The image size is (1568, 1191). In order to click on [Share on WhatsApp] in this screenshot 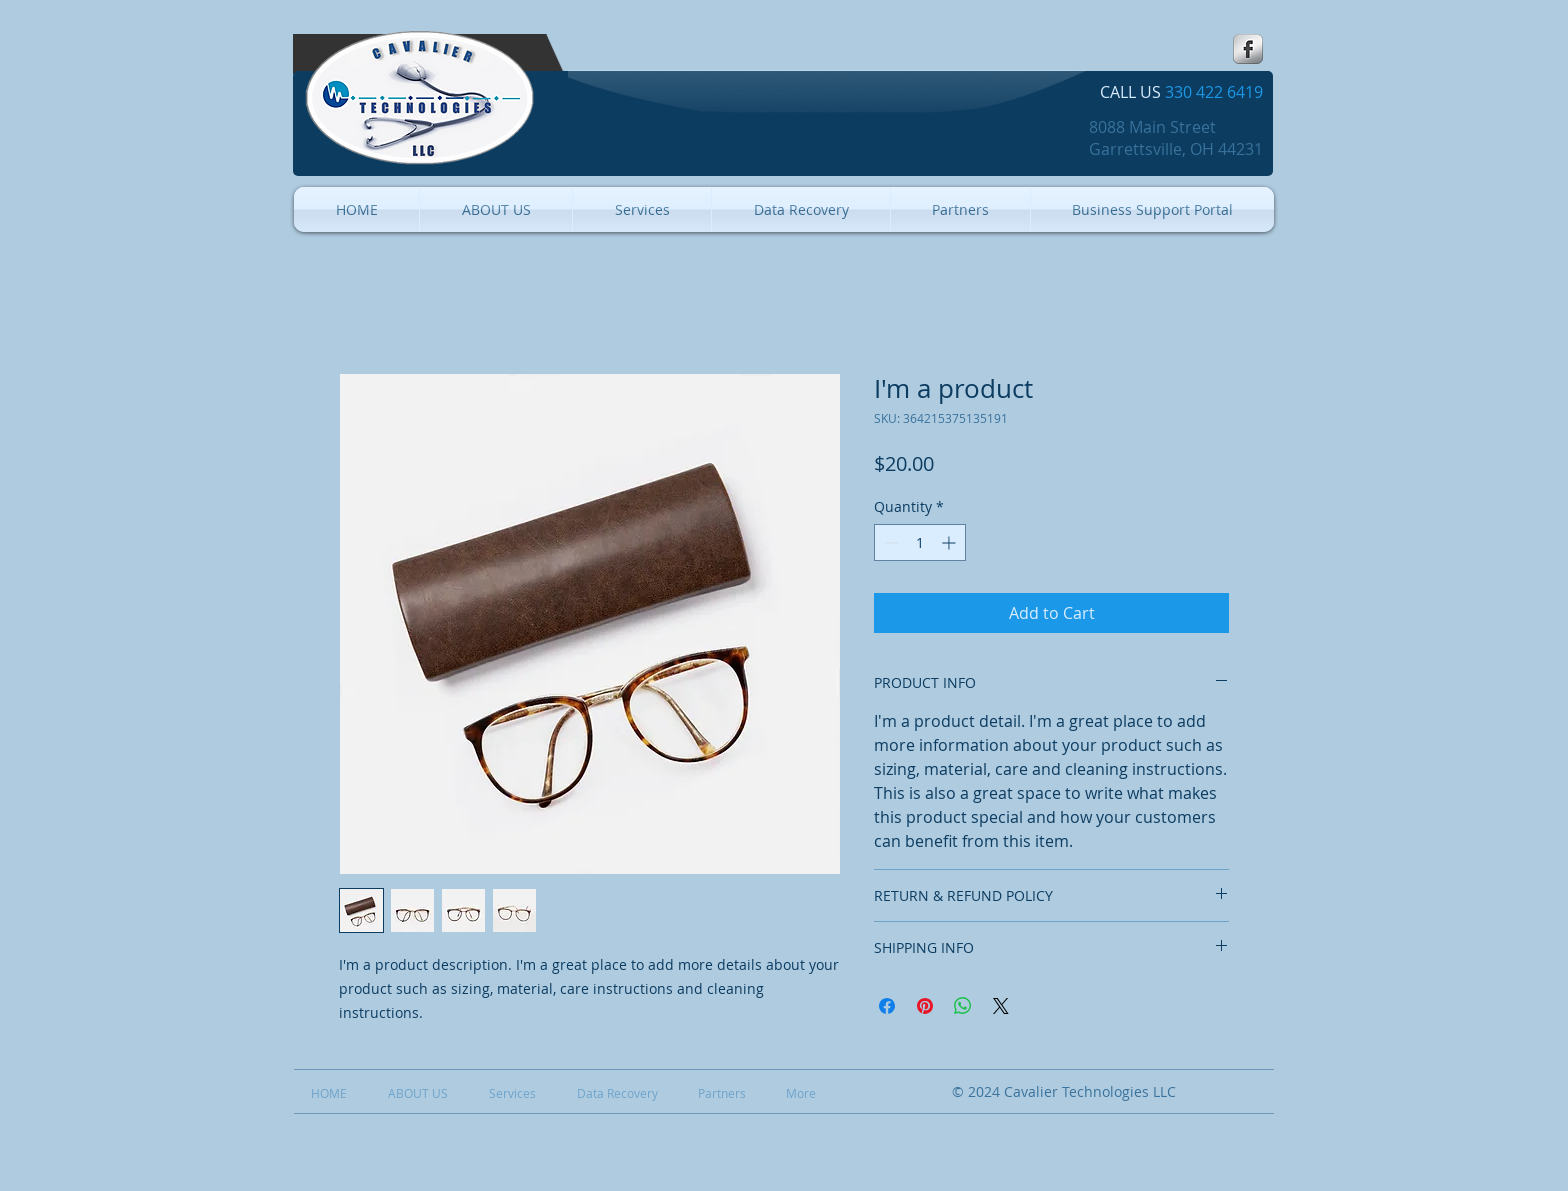, I will do `click(963, 1006)`.